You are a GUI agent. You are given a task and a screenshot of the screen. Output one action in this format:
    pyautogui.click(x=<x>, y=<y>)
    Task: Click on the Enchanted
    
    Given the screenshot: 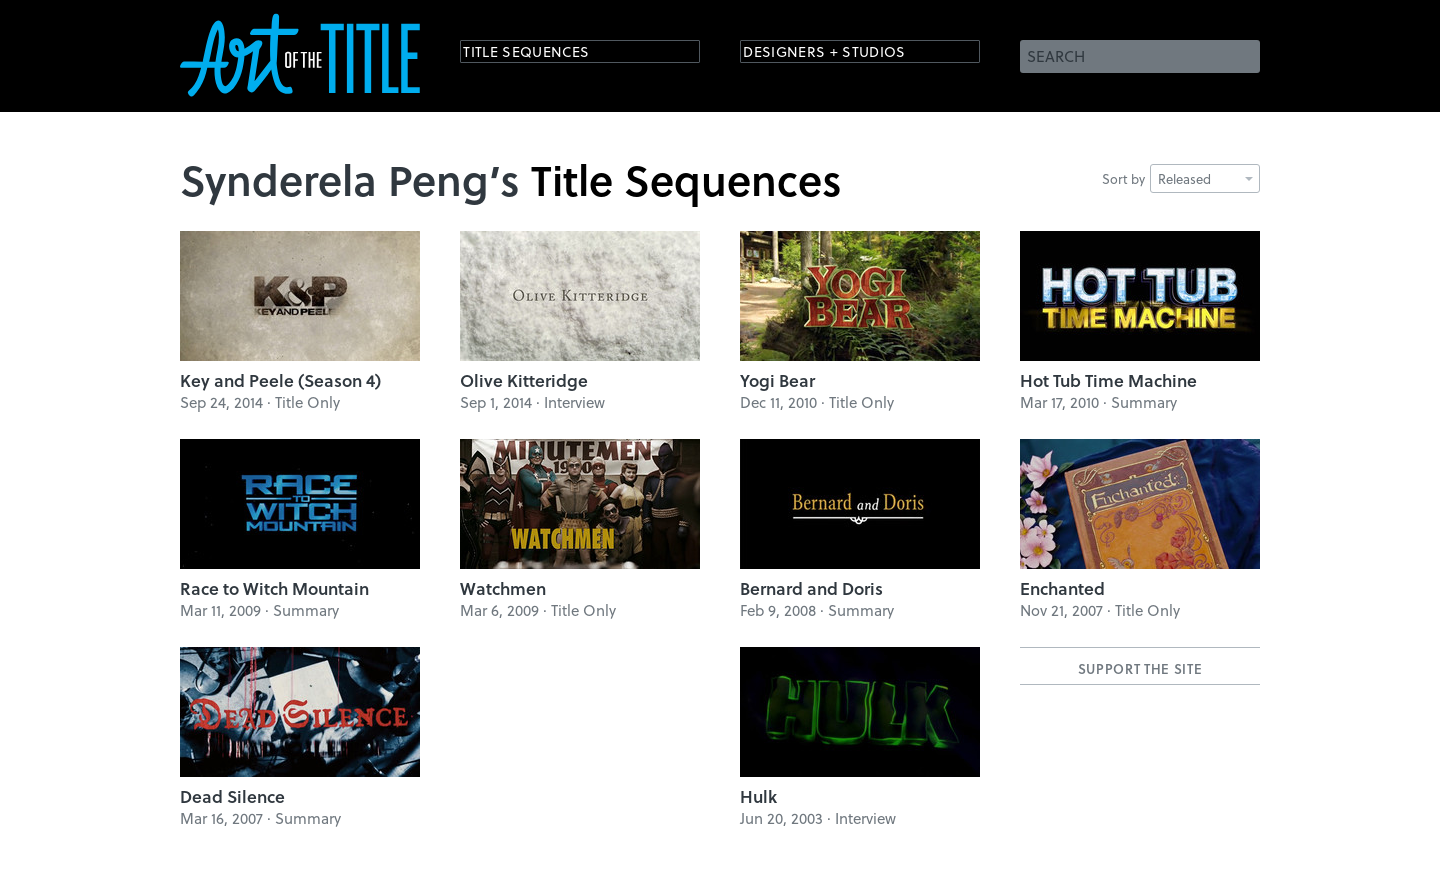 What is the action you would take?
    pyautogui.click(x=1062, y=588)
    